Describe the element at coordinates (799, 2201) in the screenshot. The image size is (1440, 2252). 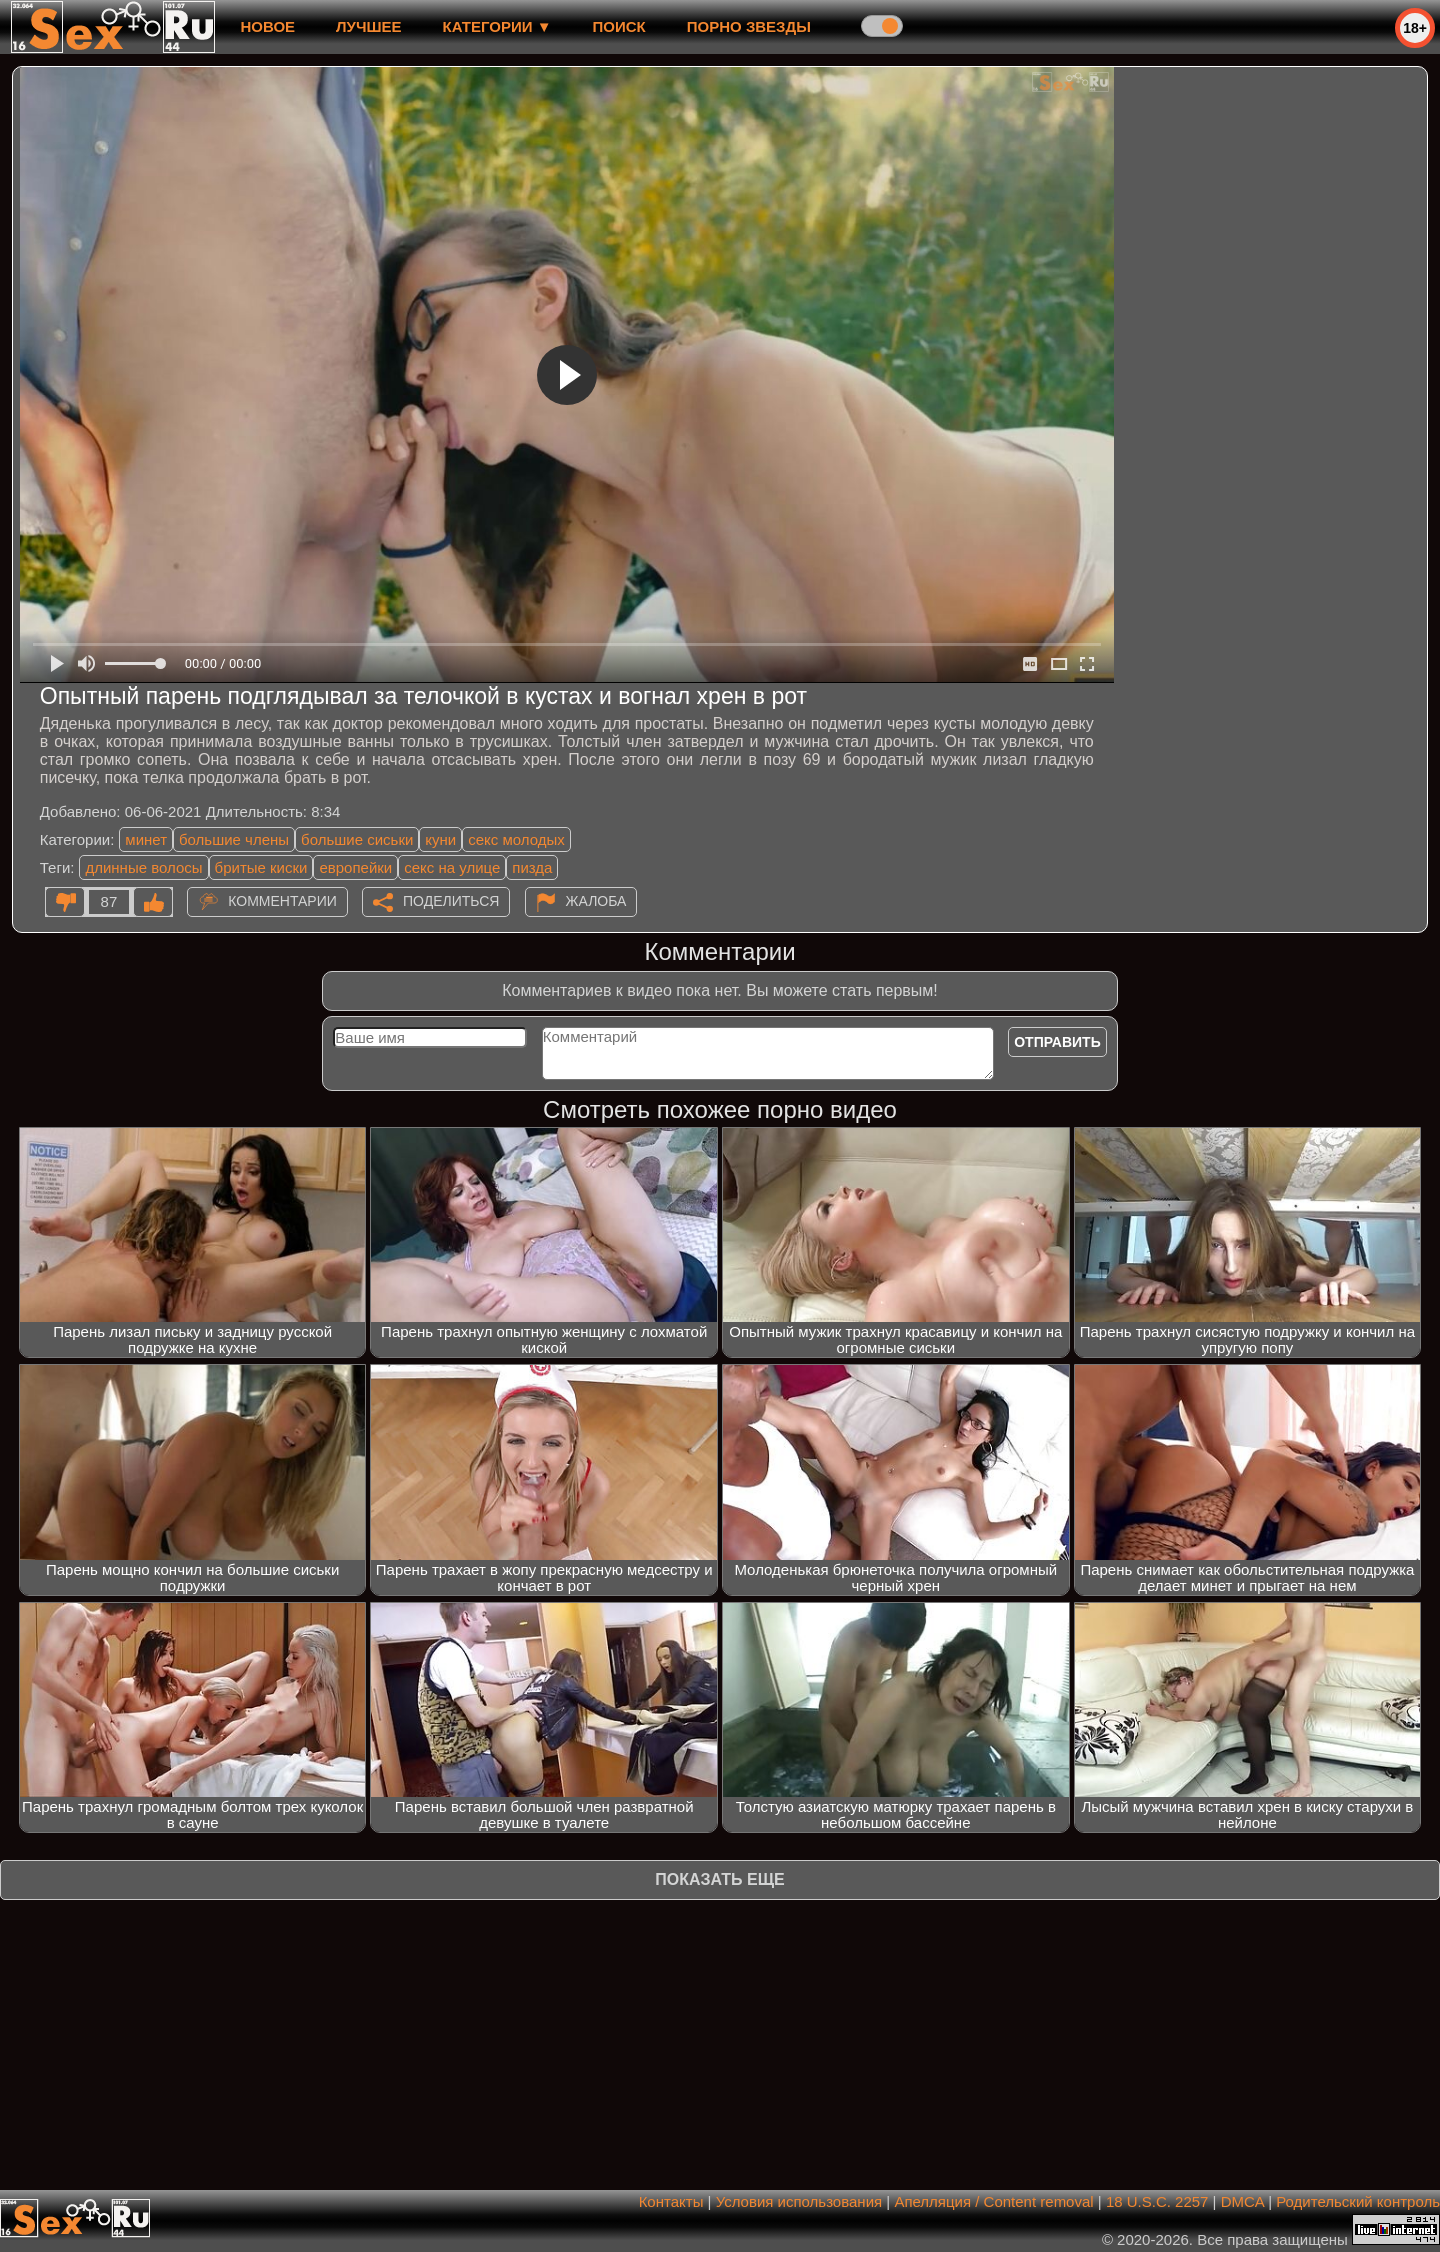
I see `Условия использования` at that location.